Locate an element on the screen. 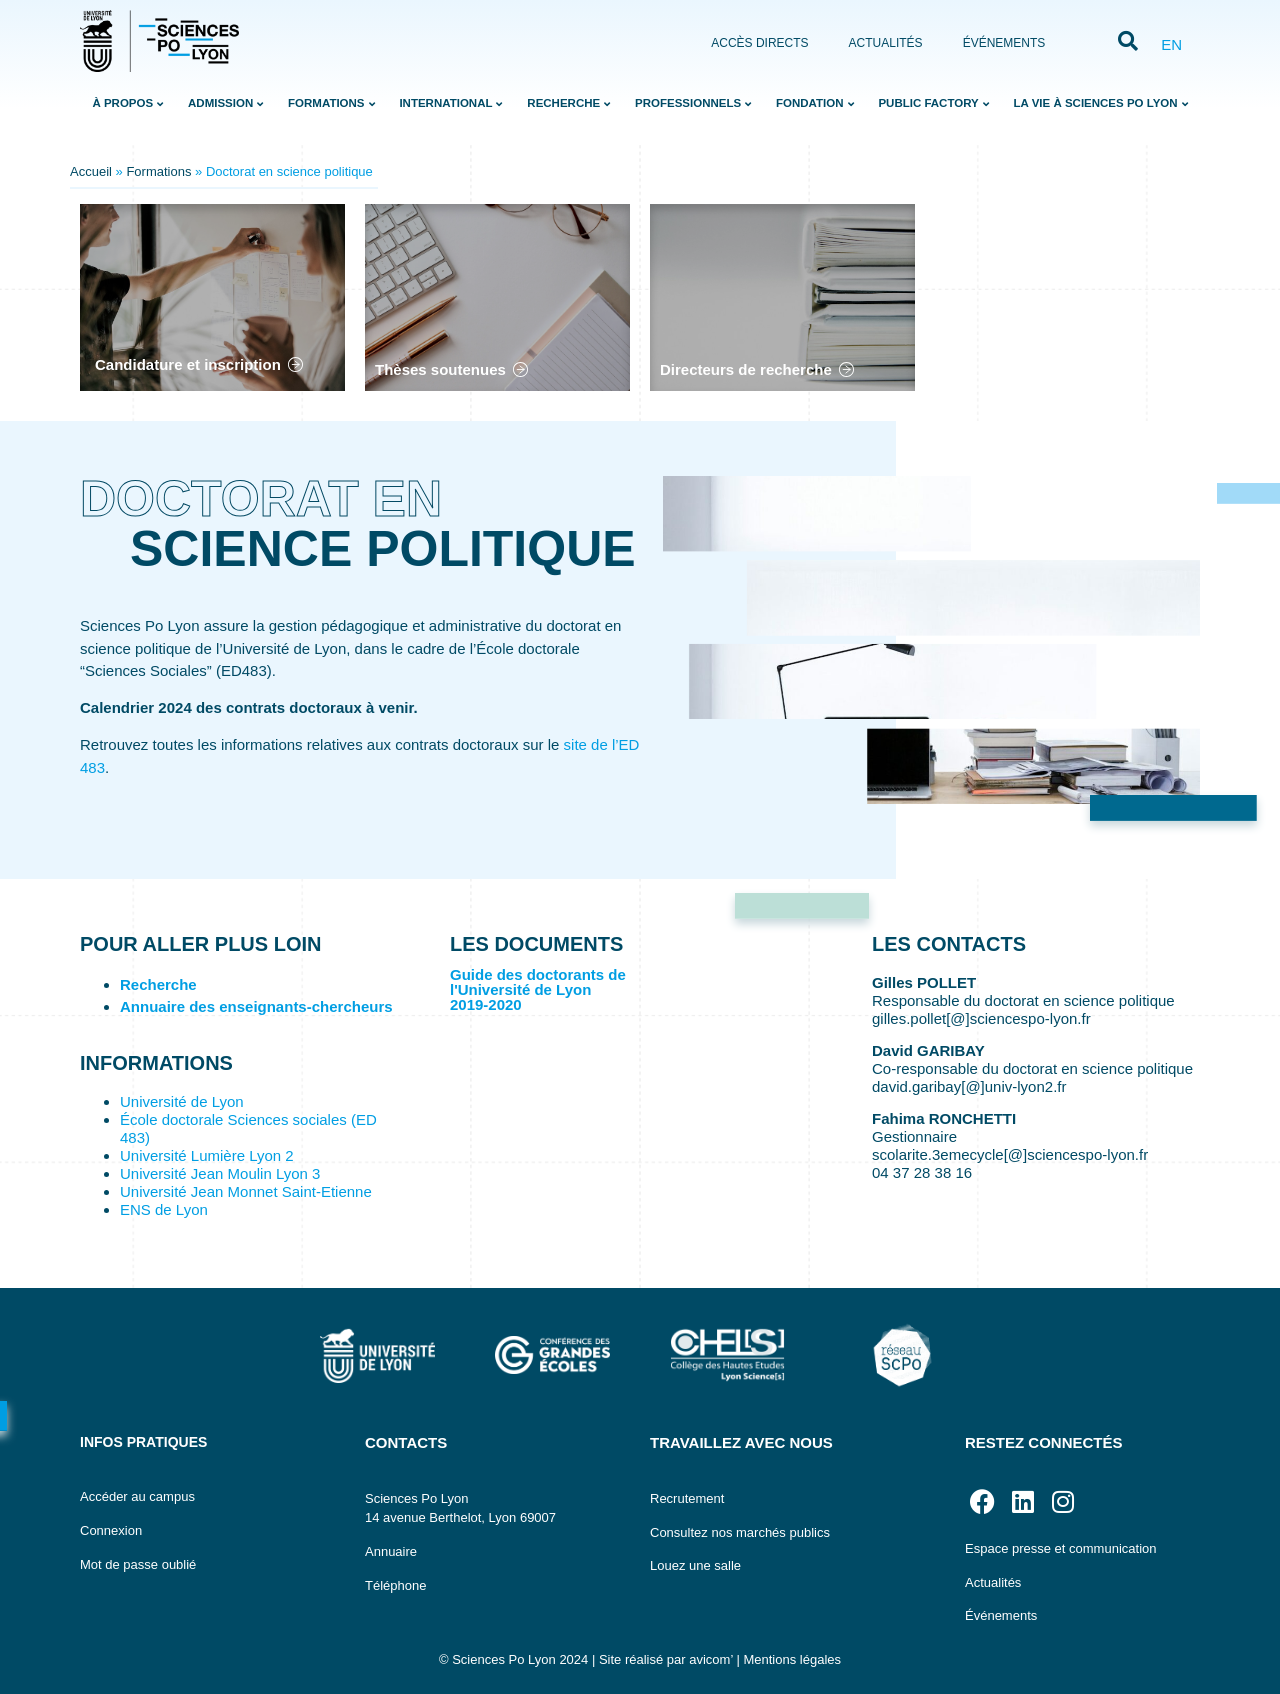 The height and width of the screenshot is (1694, 1280). avicom’ is located at coordinates (711, 1659).